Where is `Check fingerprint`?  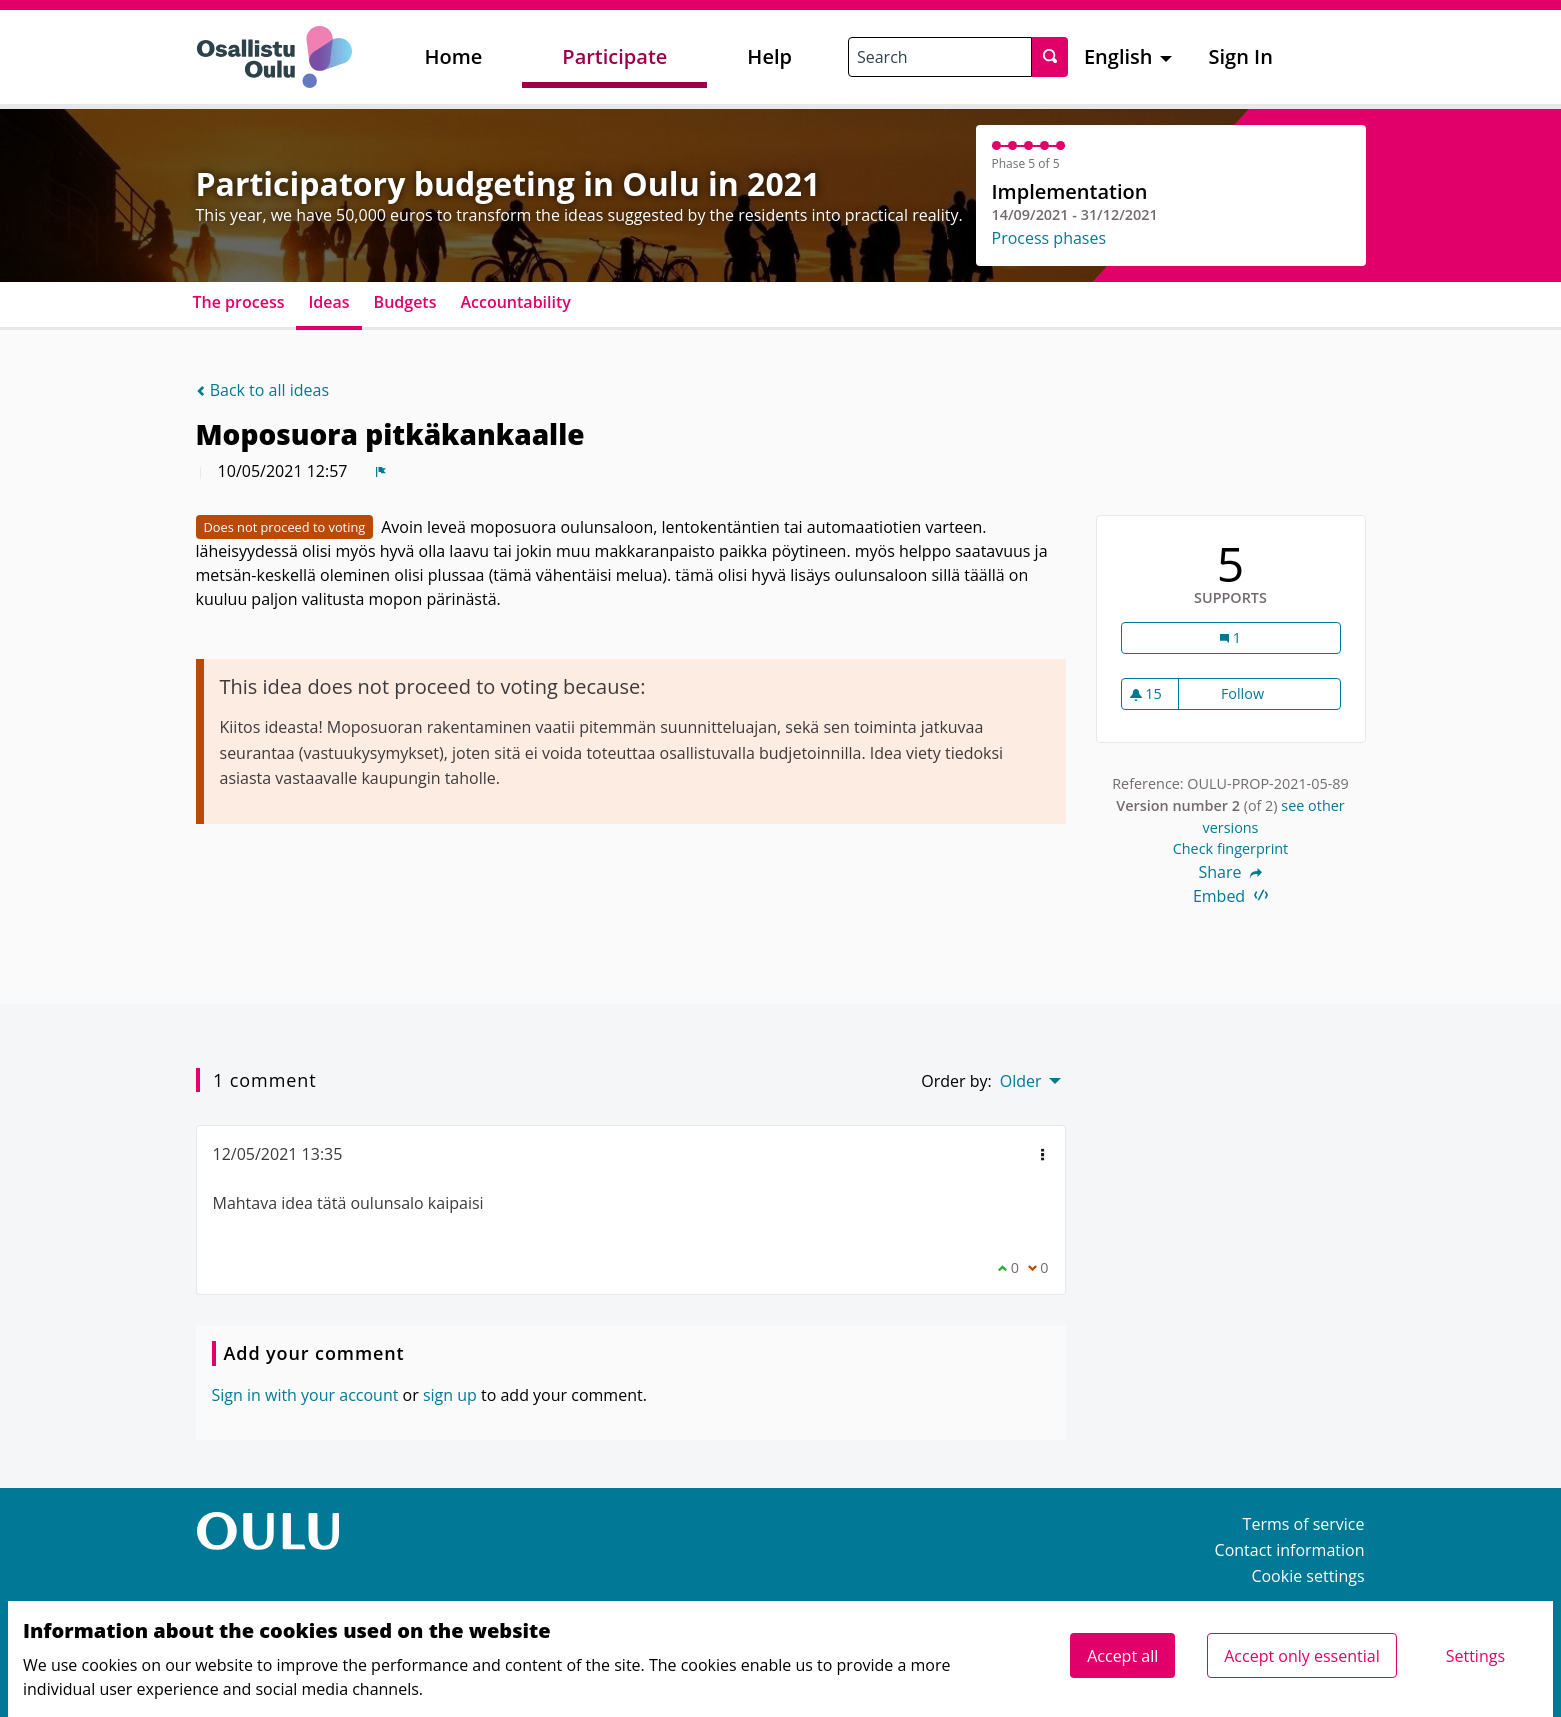 Check fingerprint is located at coordinates (1231, 848).